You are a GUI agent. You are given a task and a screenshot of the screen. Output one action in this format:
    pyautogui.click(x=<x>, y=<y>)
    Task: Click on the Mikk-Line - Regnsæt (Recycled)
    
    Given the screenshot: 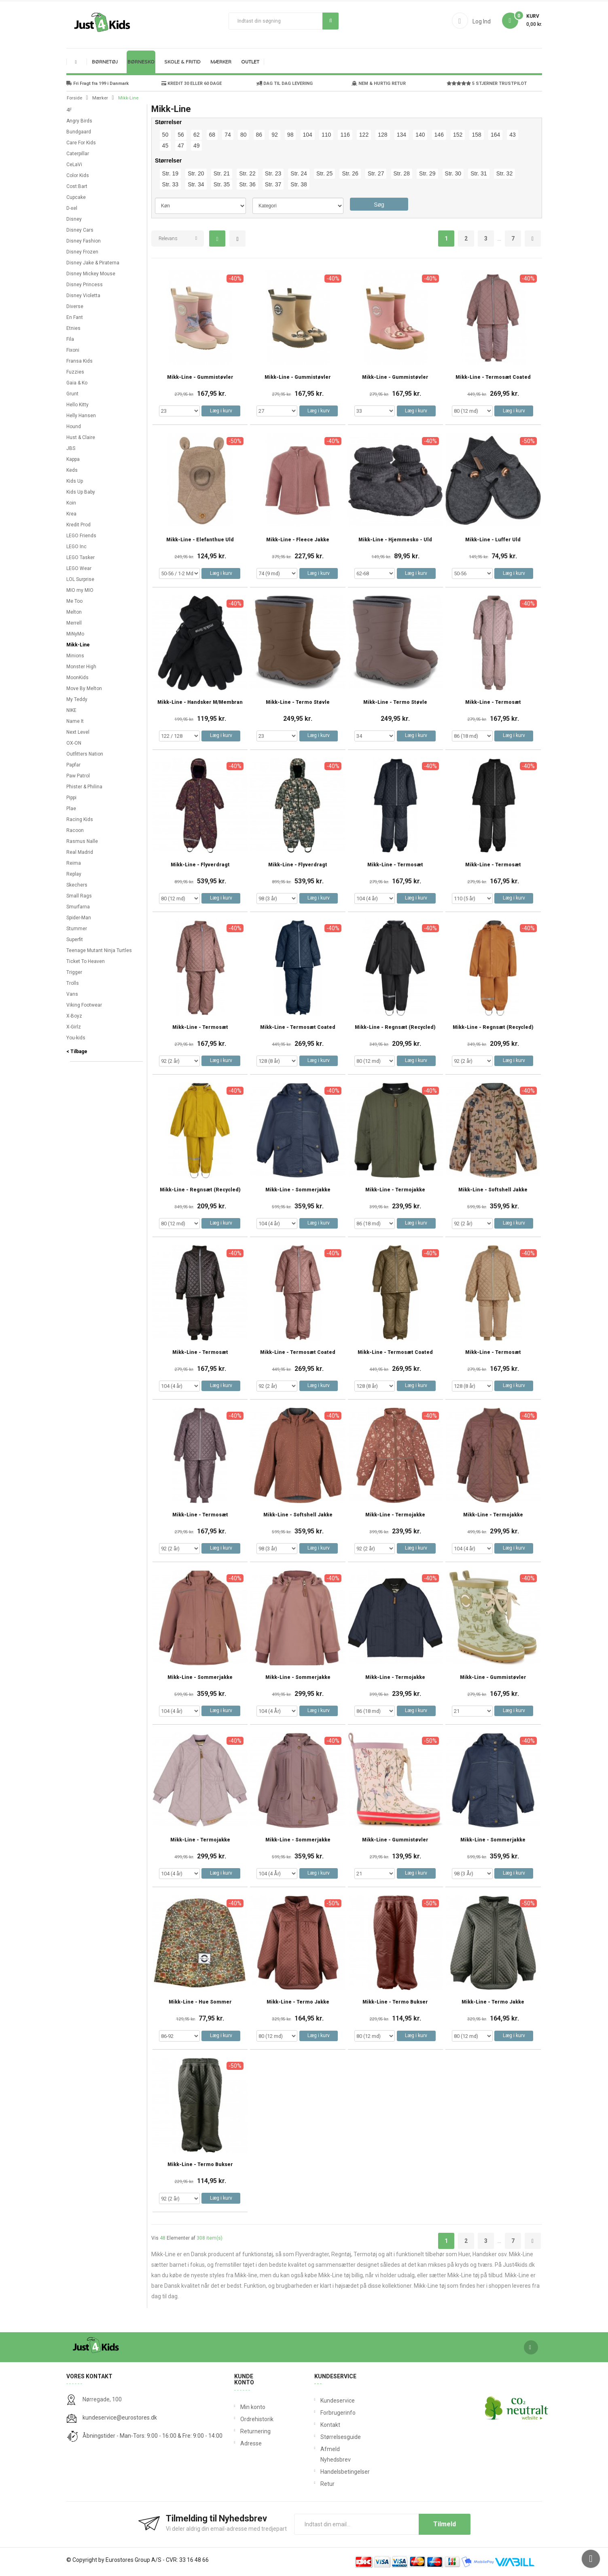 What is the action you would take?
    pyautogui.click(x=395, y=1027)
    